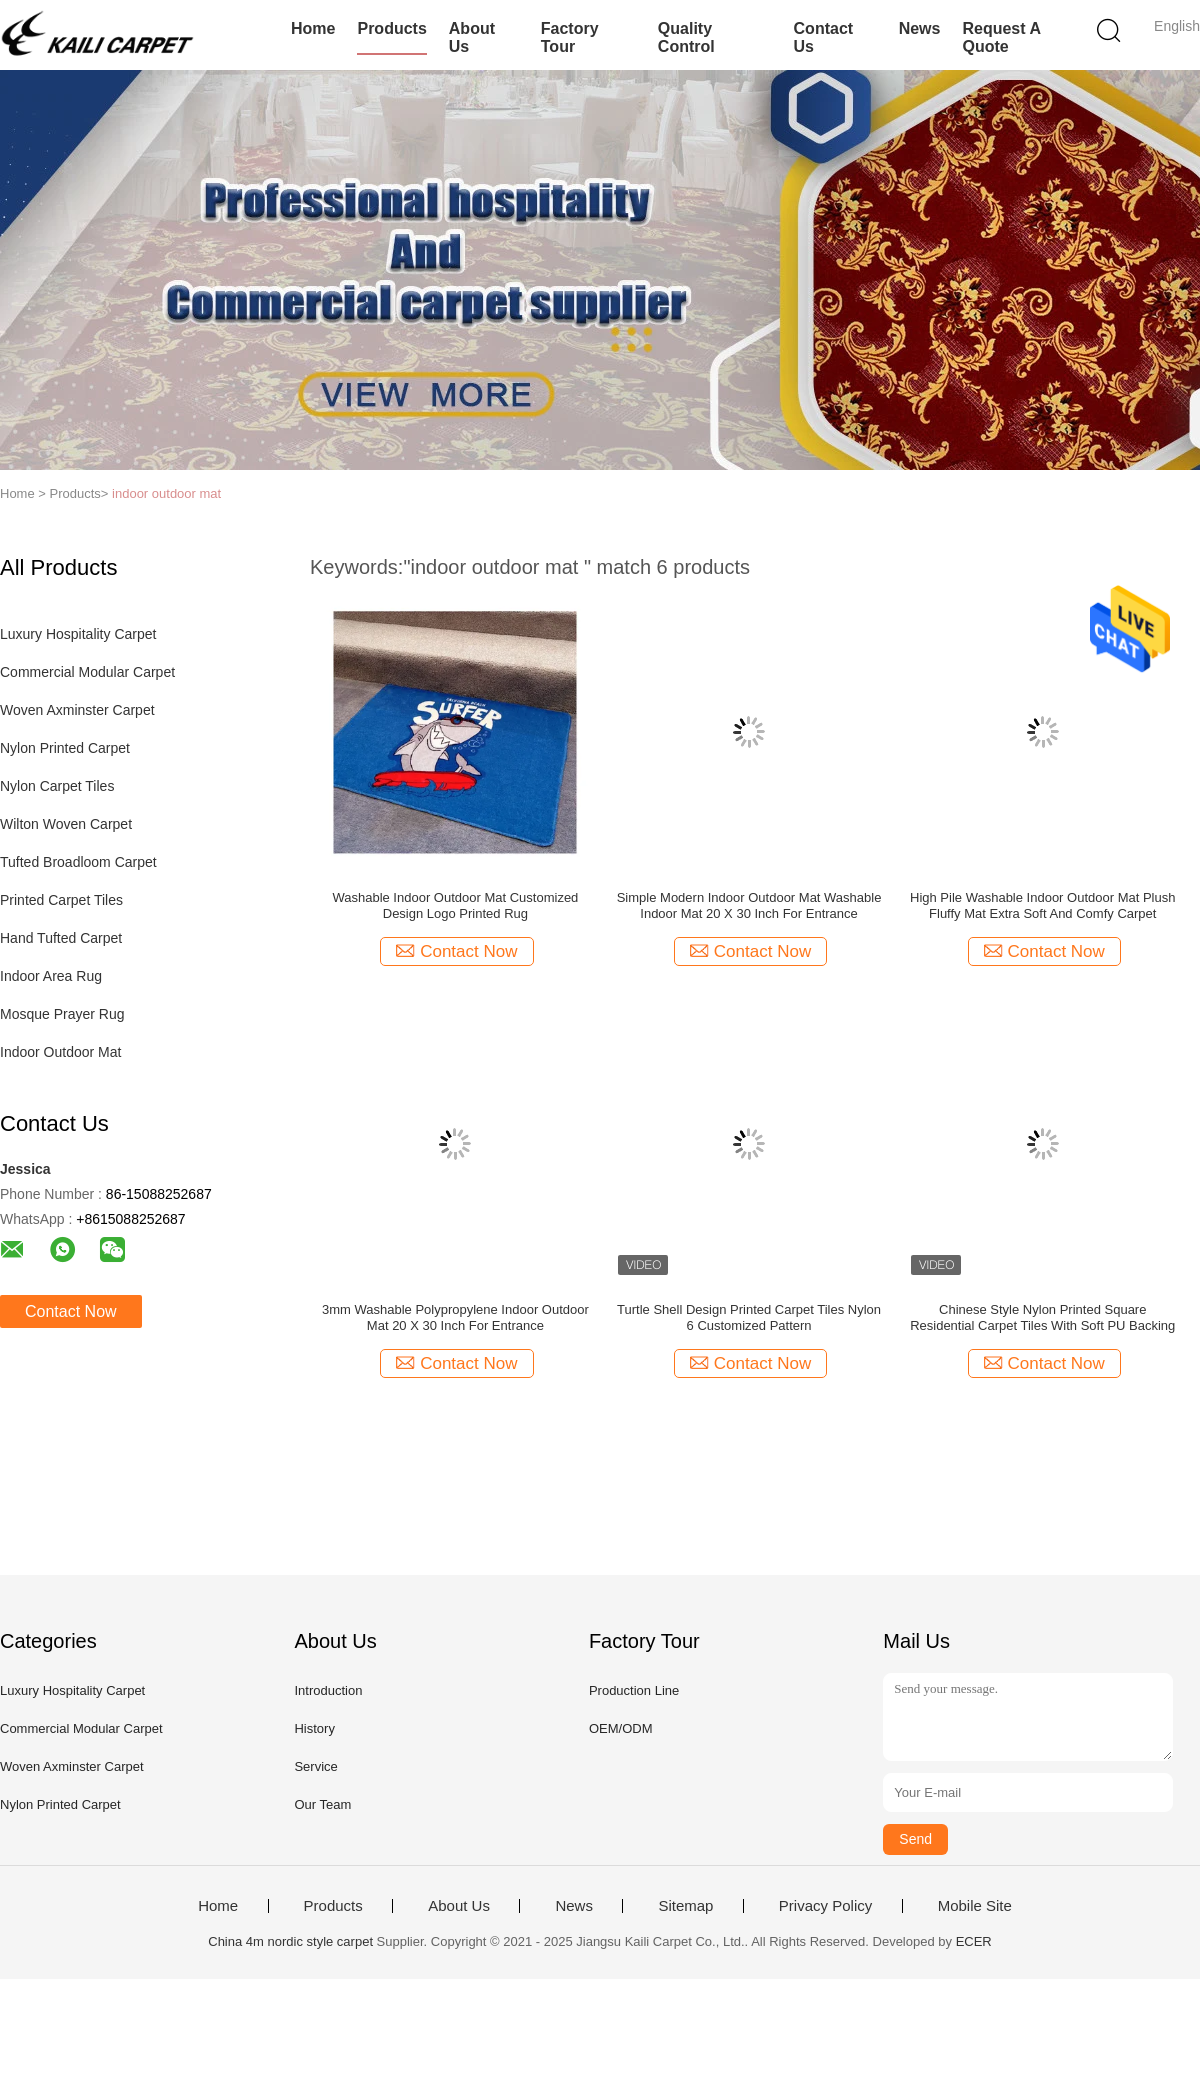 The height and width of the screenshot is (2073, 1200). I want to click on Washable Indoor Outdoor Mat Customized Design Logo Printed Rug, so click(455, 905).